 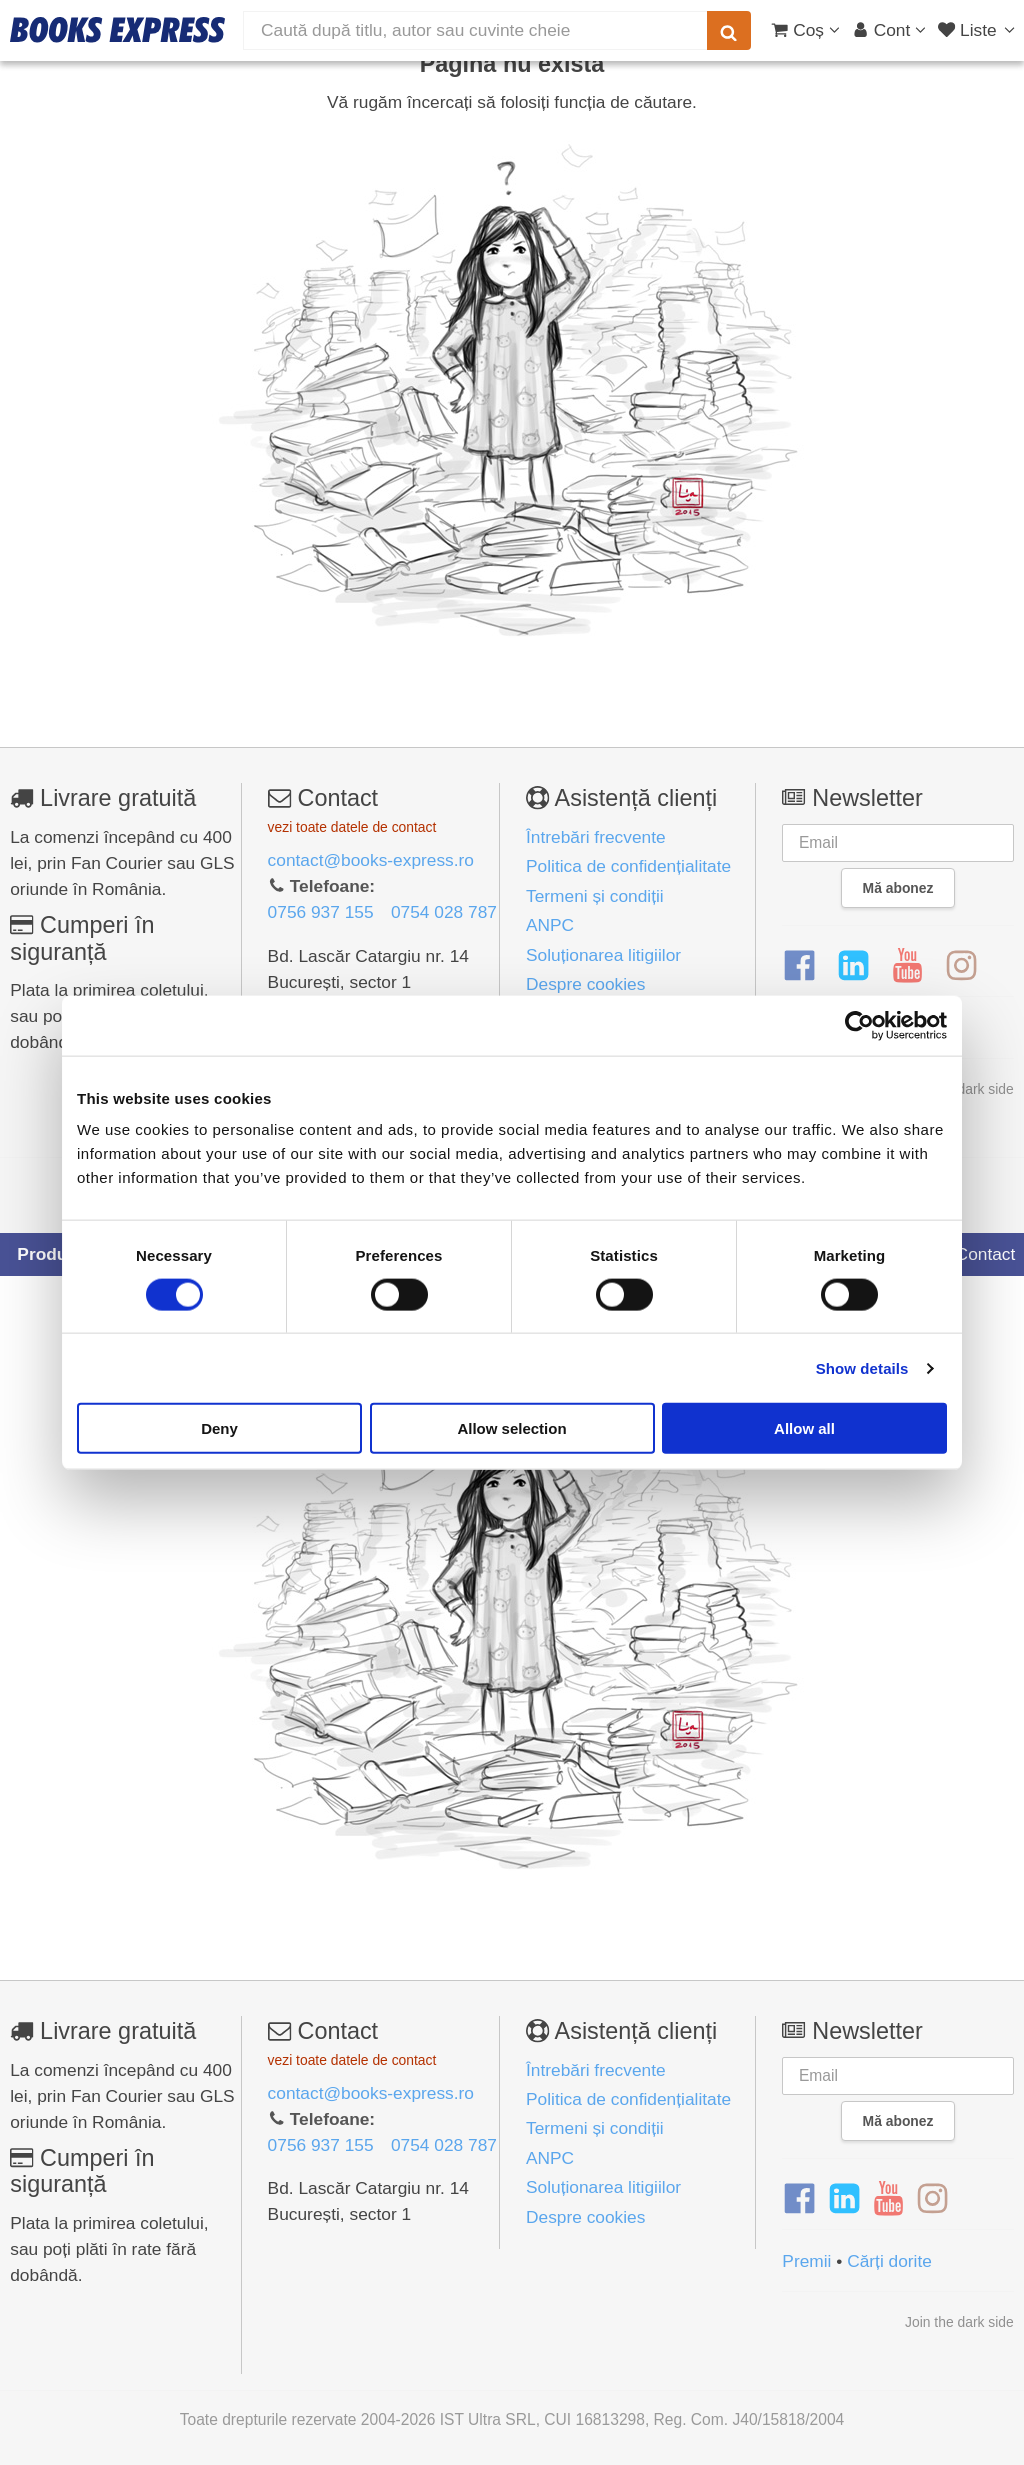 I want to click on Politica de confidențialitate, so click(x=628, y=866).